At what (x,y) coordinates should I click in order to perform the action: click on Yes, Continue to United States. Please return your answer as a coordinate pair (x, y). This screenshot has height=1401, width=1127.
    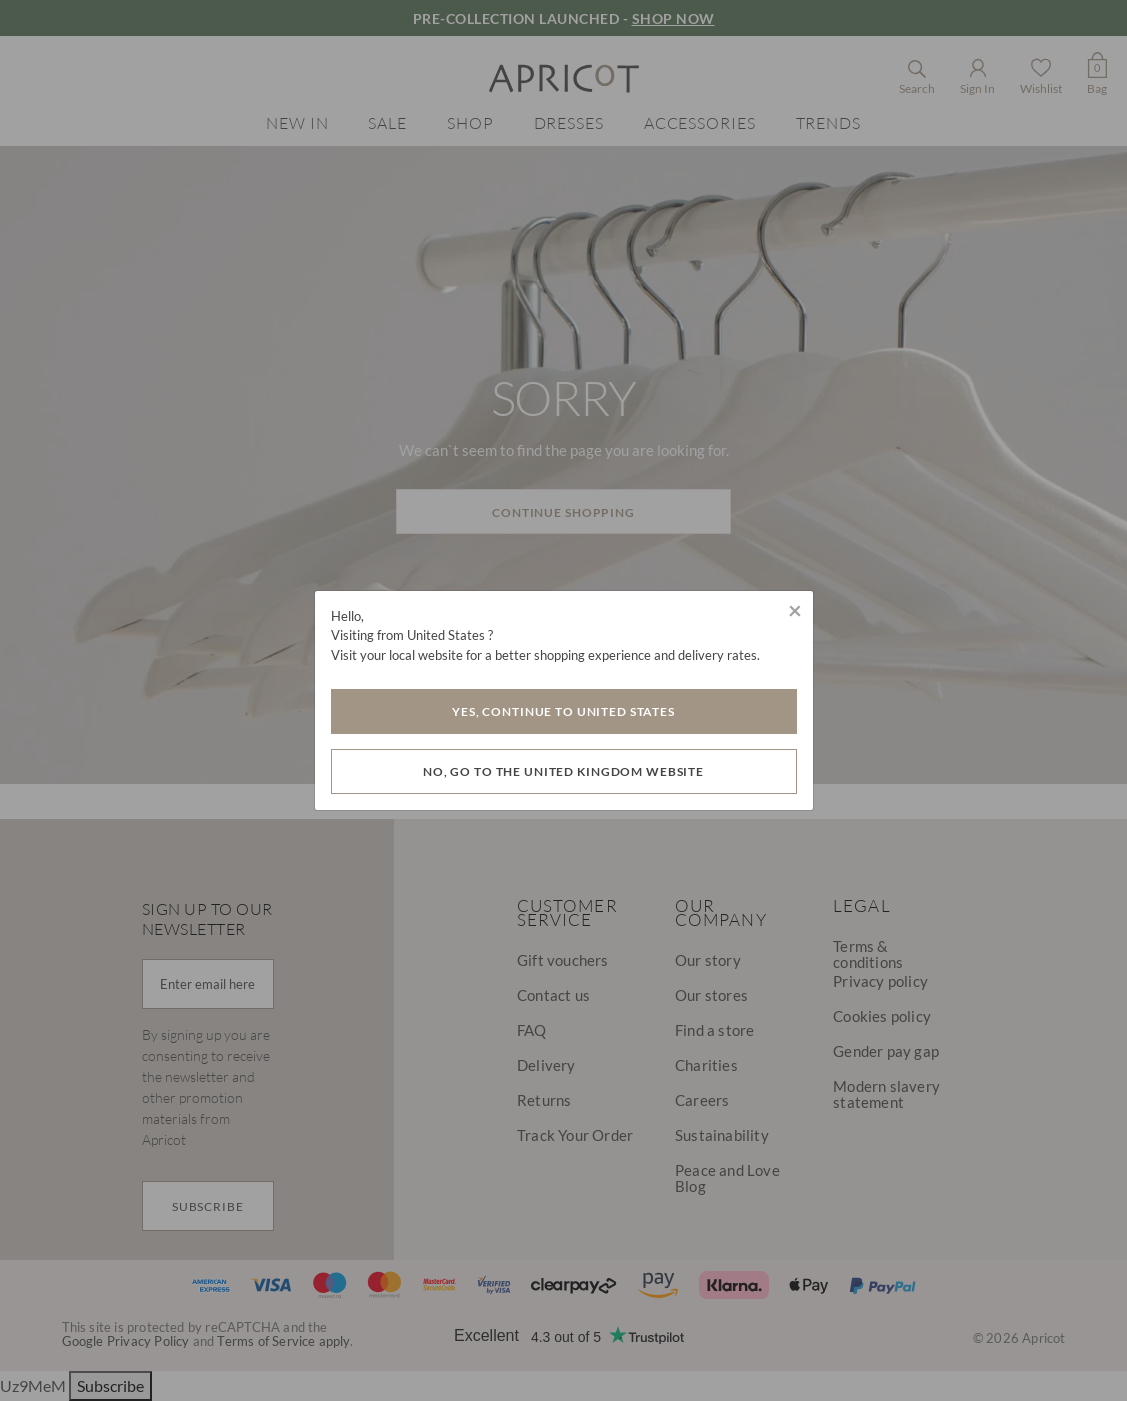
    Looking at the image, I should click on (563, 711).